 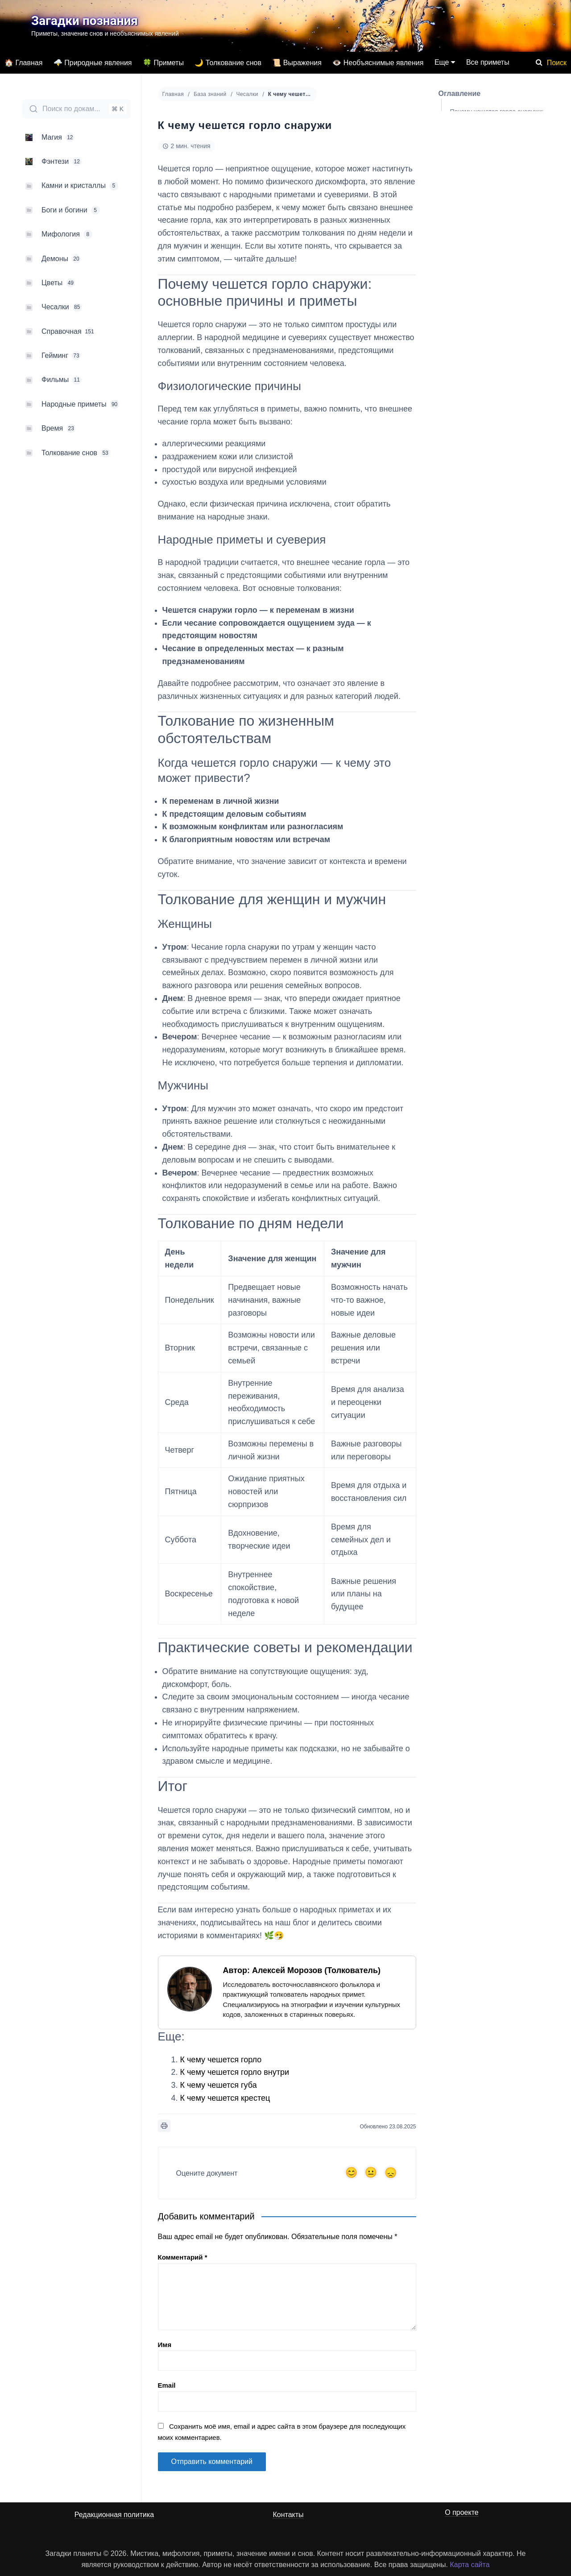 What do you see at coordinates (461, 2512) in the screenshot?
I see `О проекте` at bounding box center [461, 2512].